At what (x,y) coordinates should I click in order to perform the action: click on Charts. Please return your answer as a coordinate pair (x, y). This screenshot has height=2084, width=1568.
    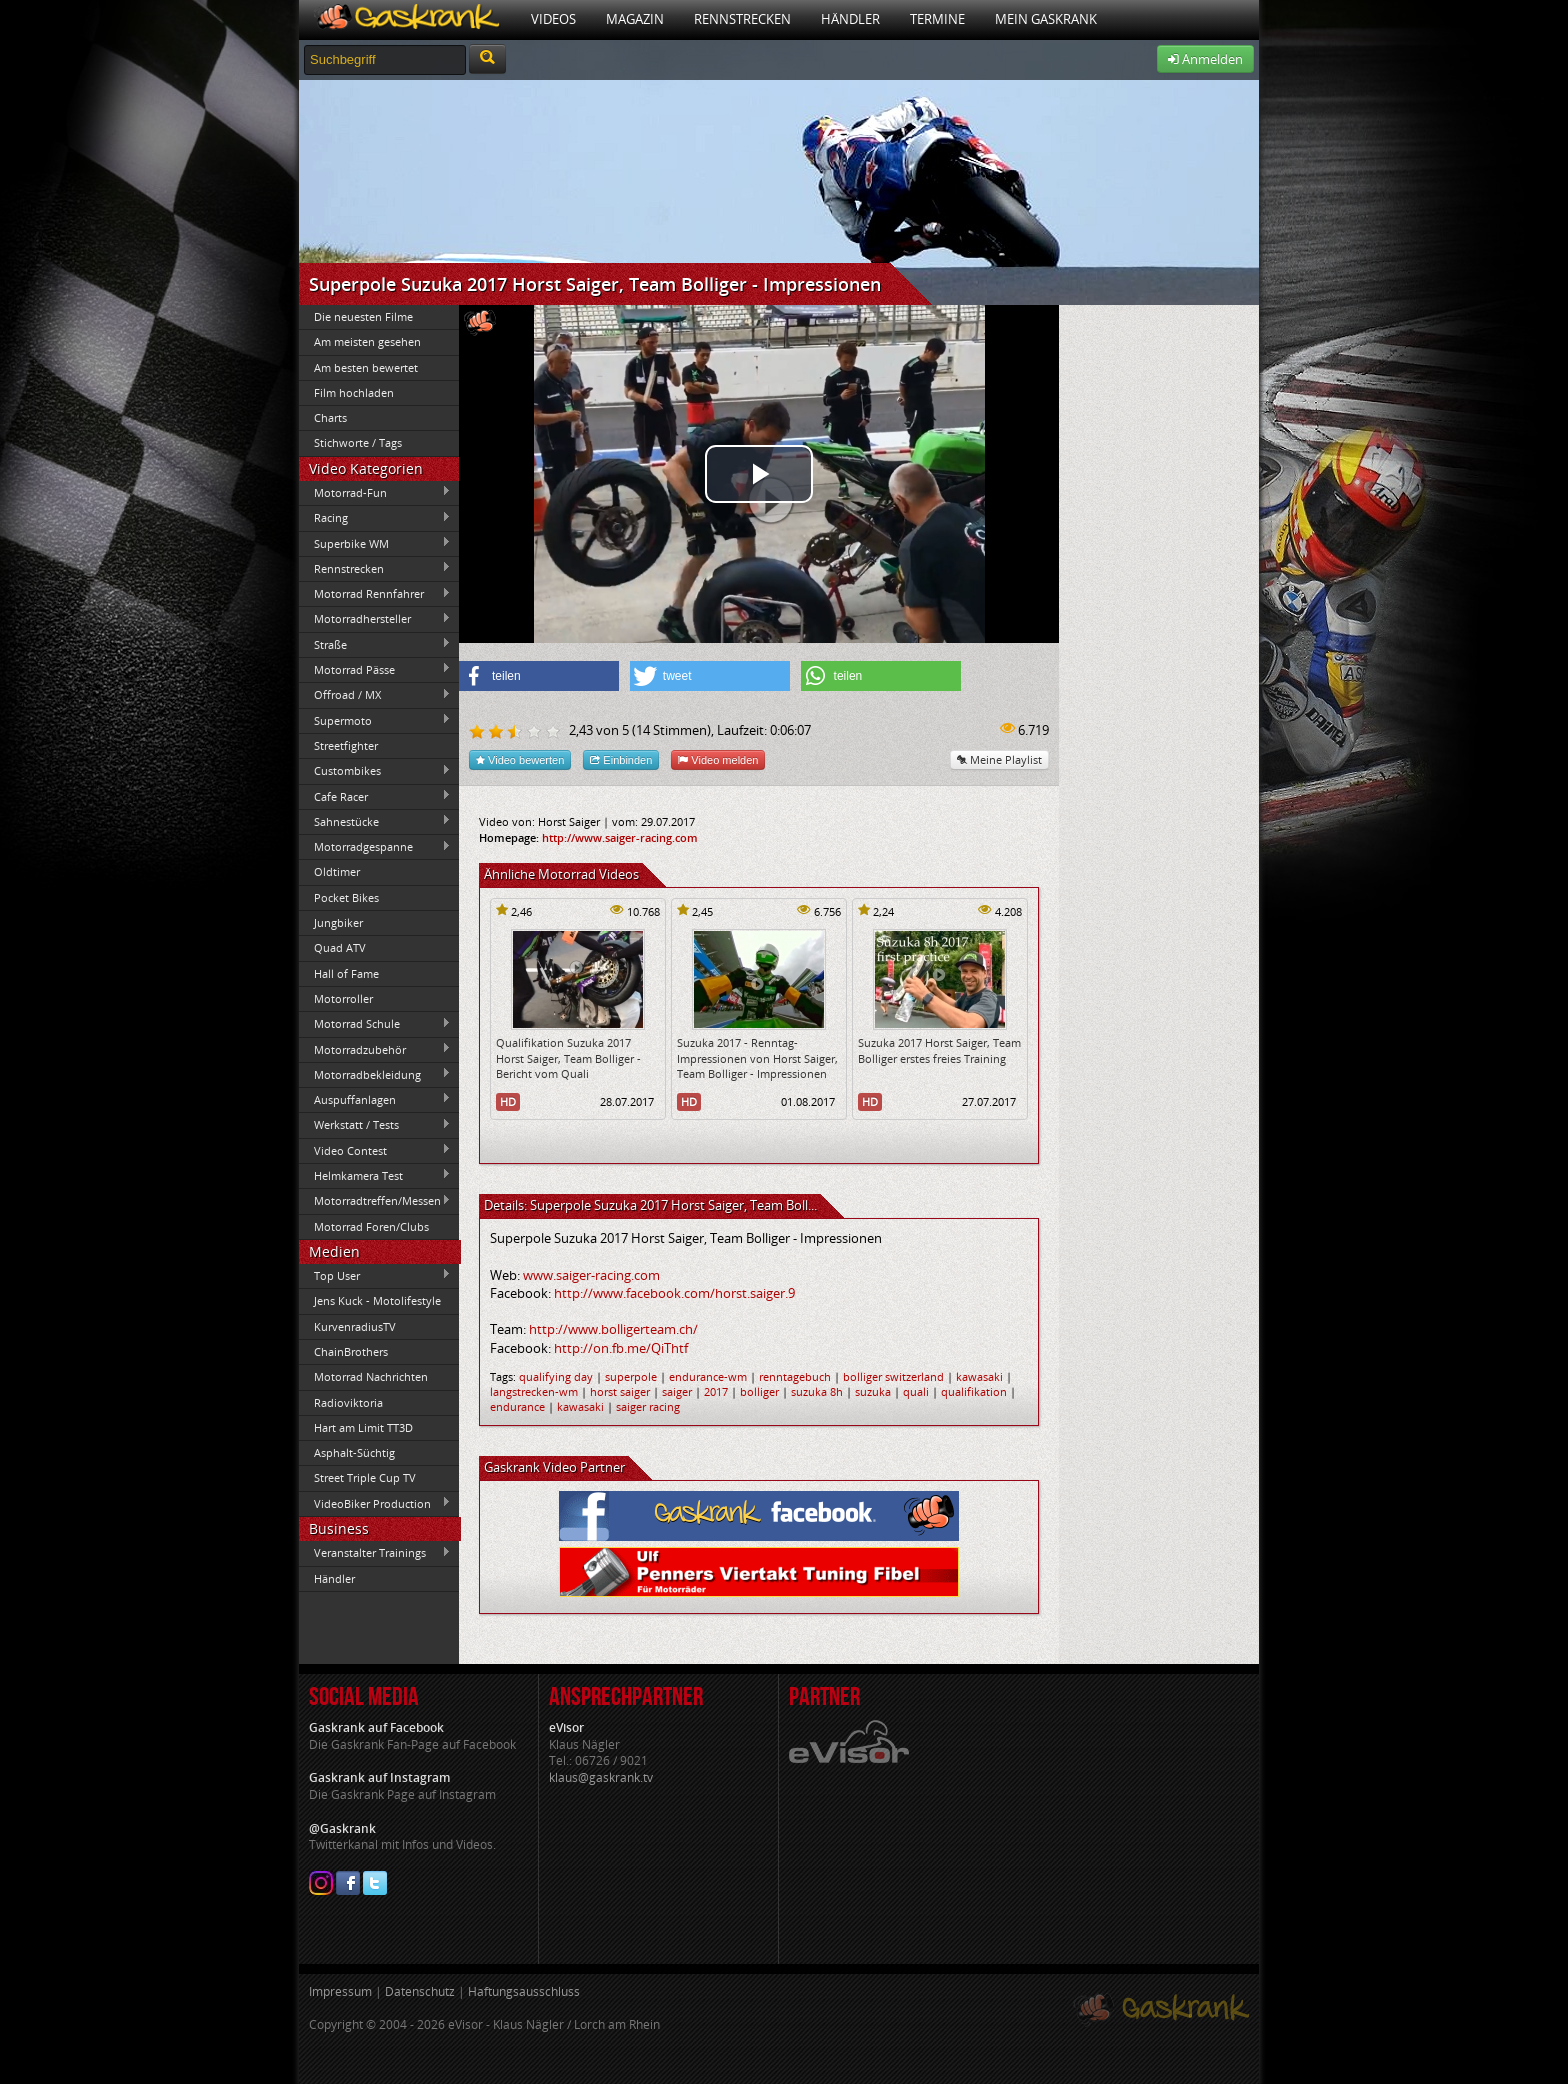
    Looking at the image, I should click on (330, 417).